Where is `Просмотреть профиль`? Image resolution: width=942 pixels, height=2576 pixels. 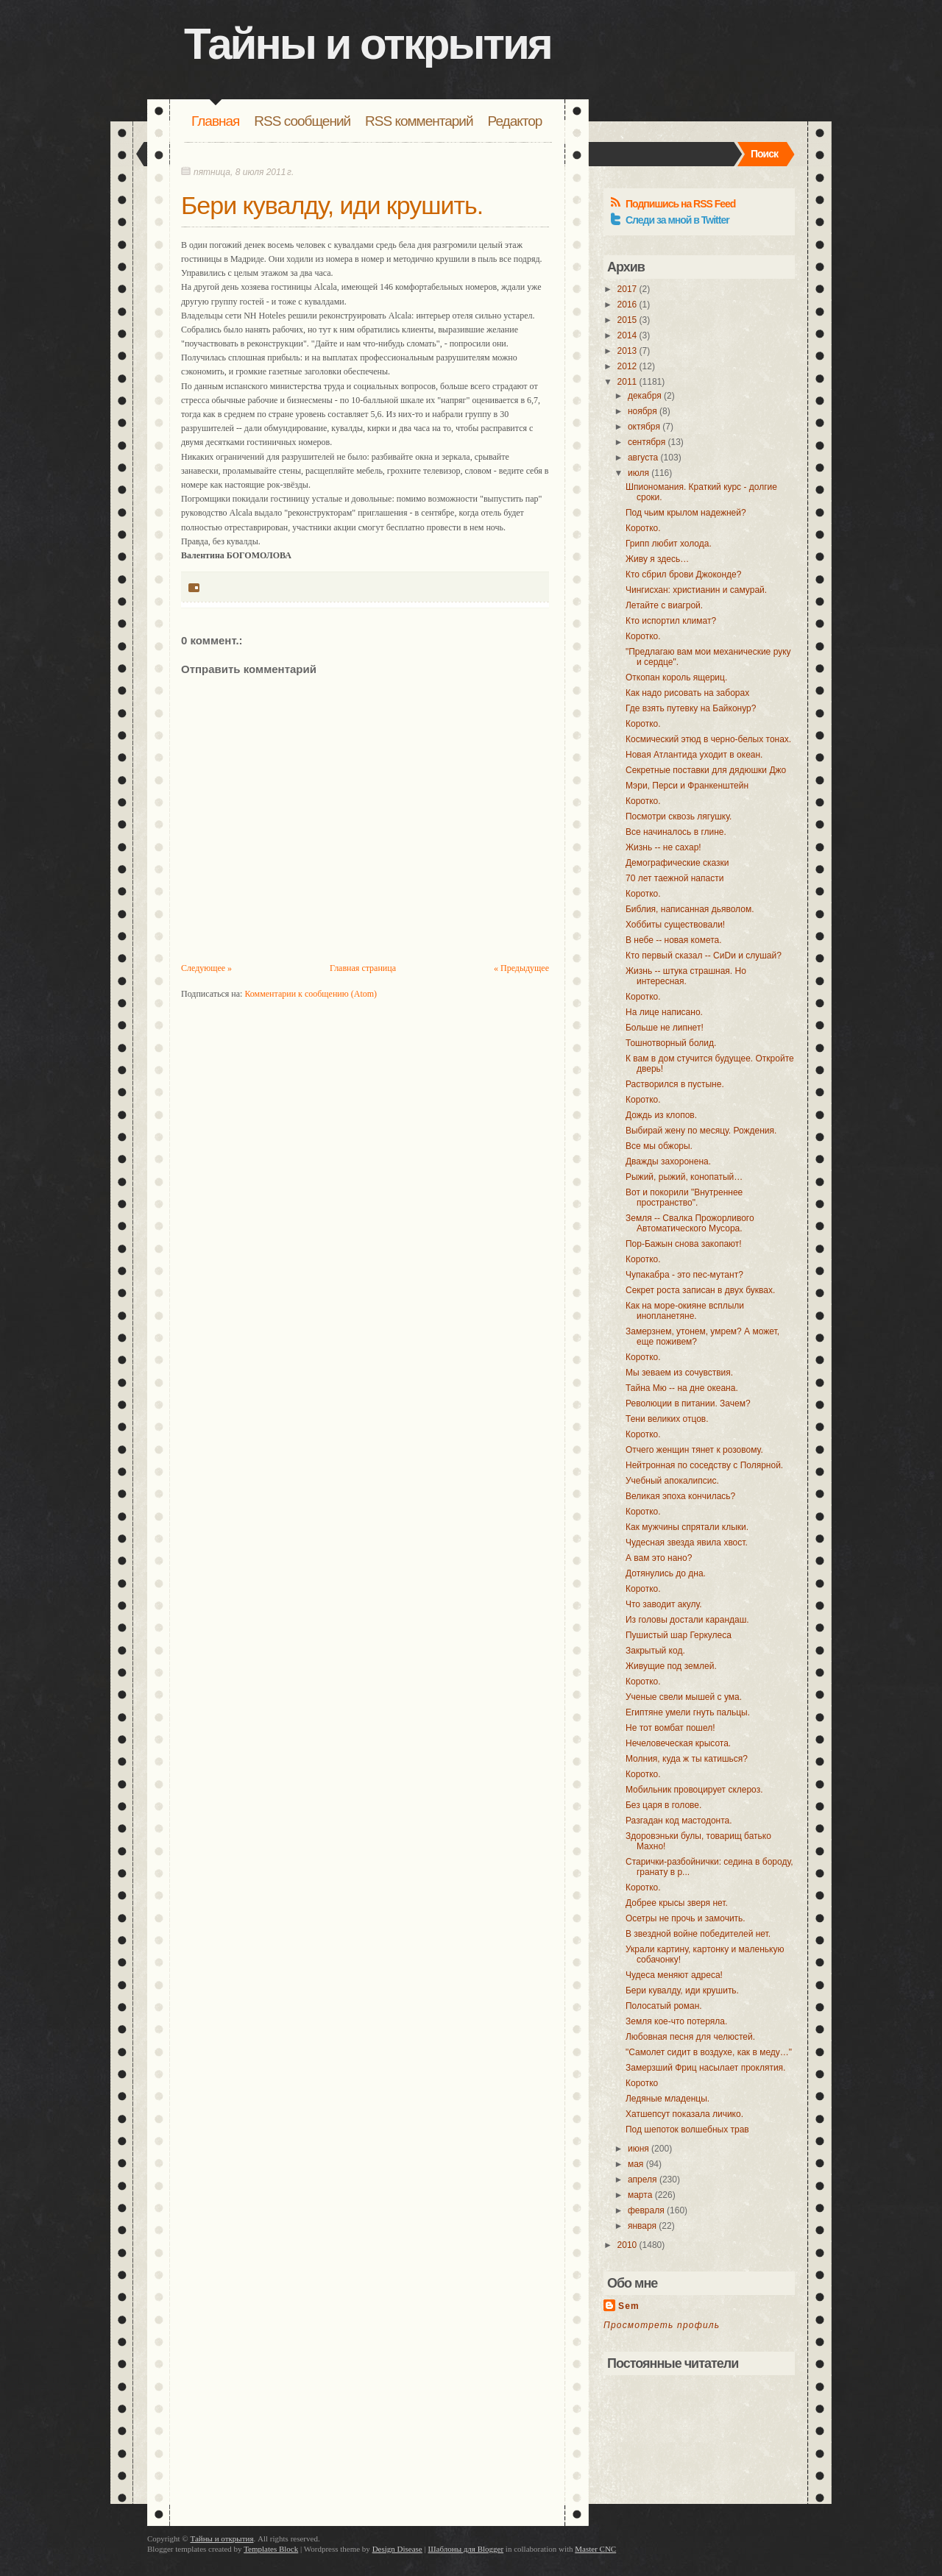 Просмотреть профиль is located at coordinates (661, 2325).